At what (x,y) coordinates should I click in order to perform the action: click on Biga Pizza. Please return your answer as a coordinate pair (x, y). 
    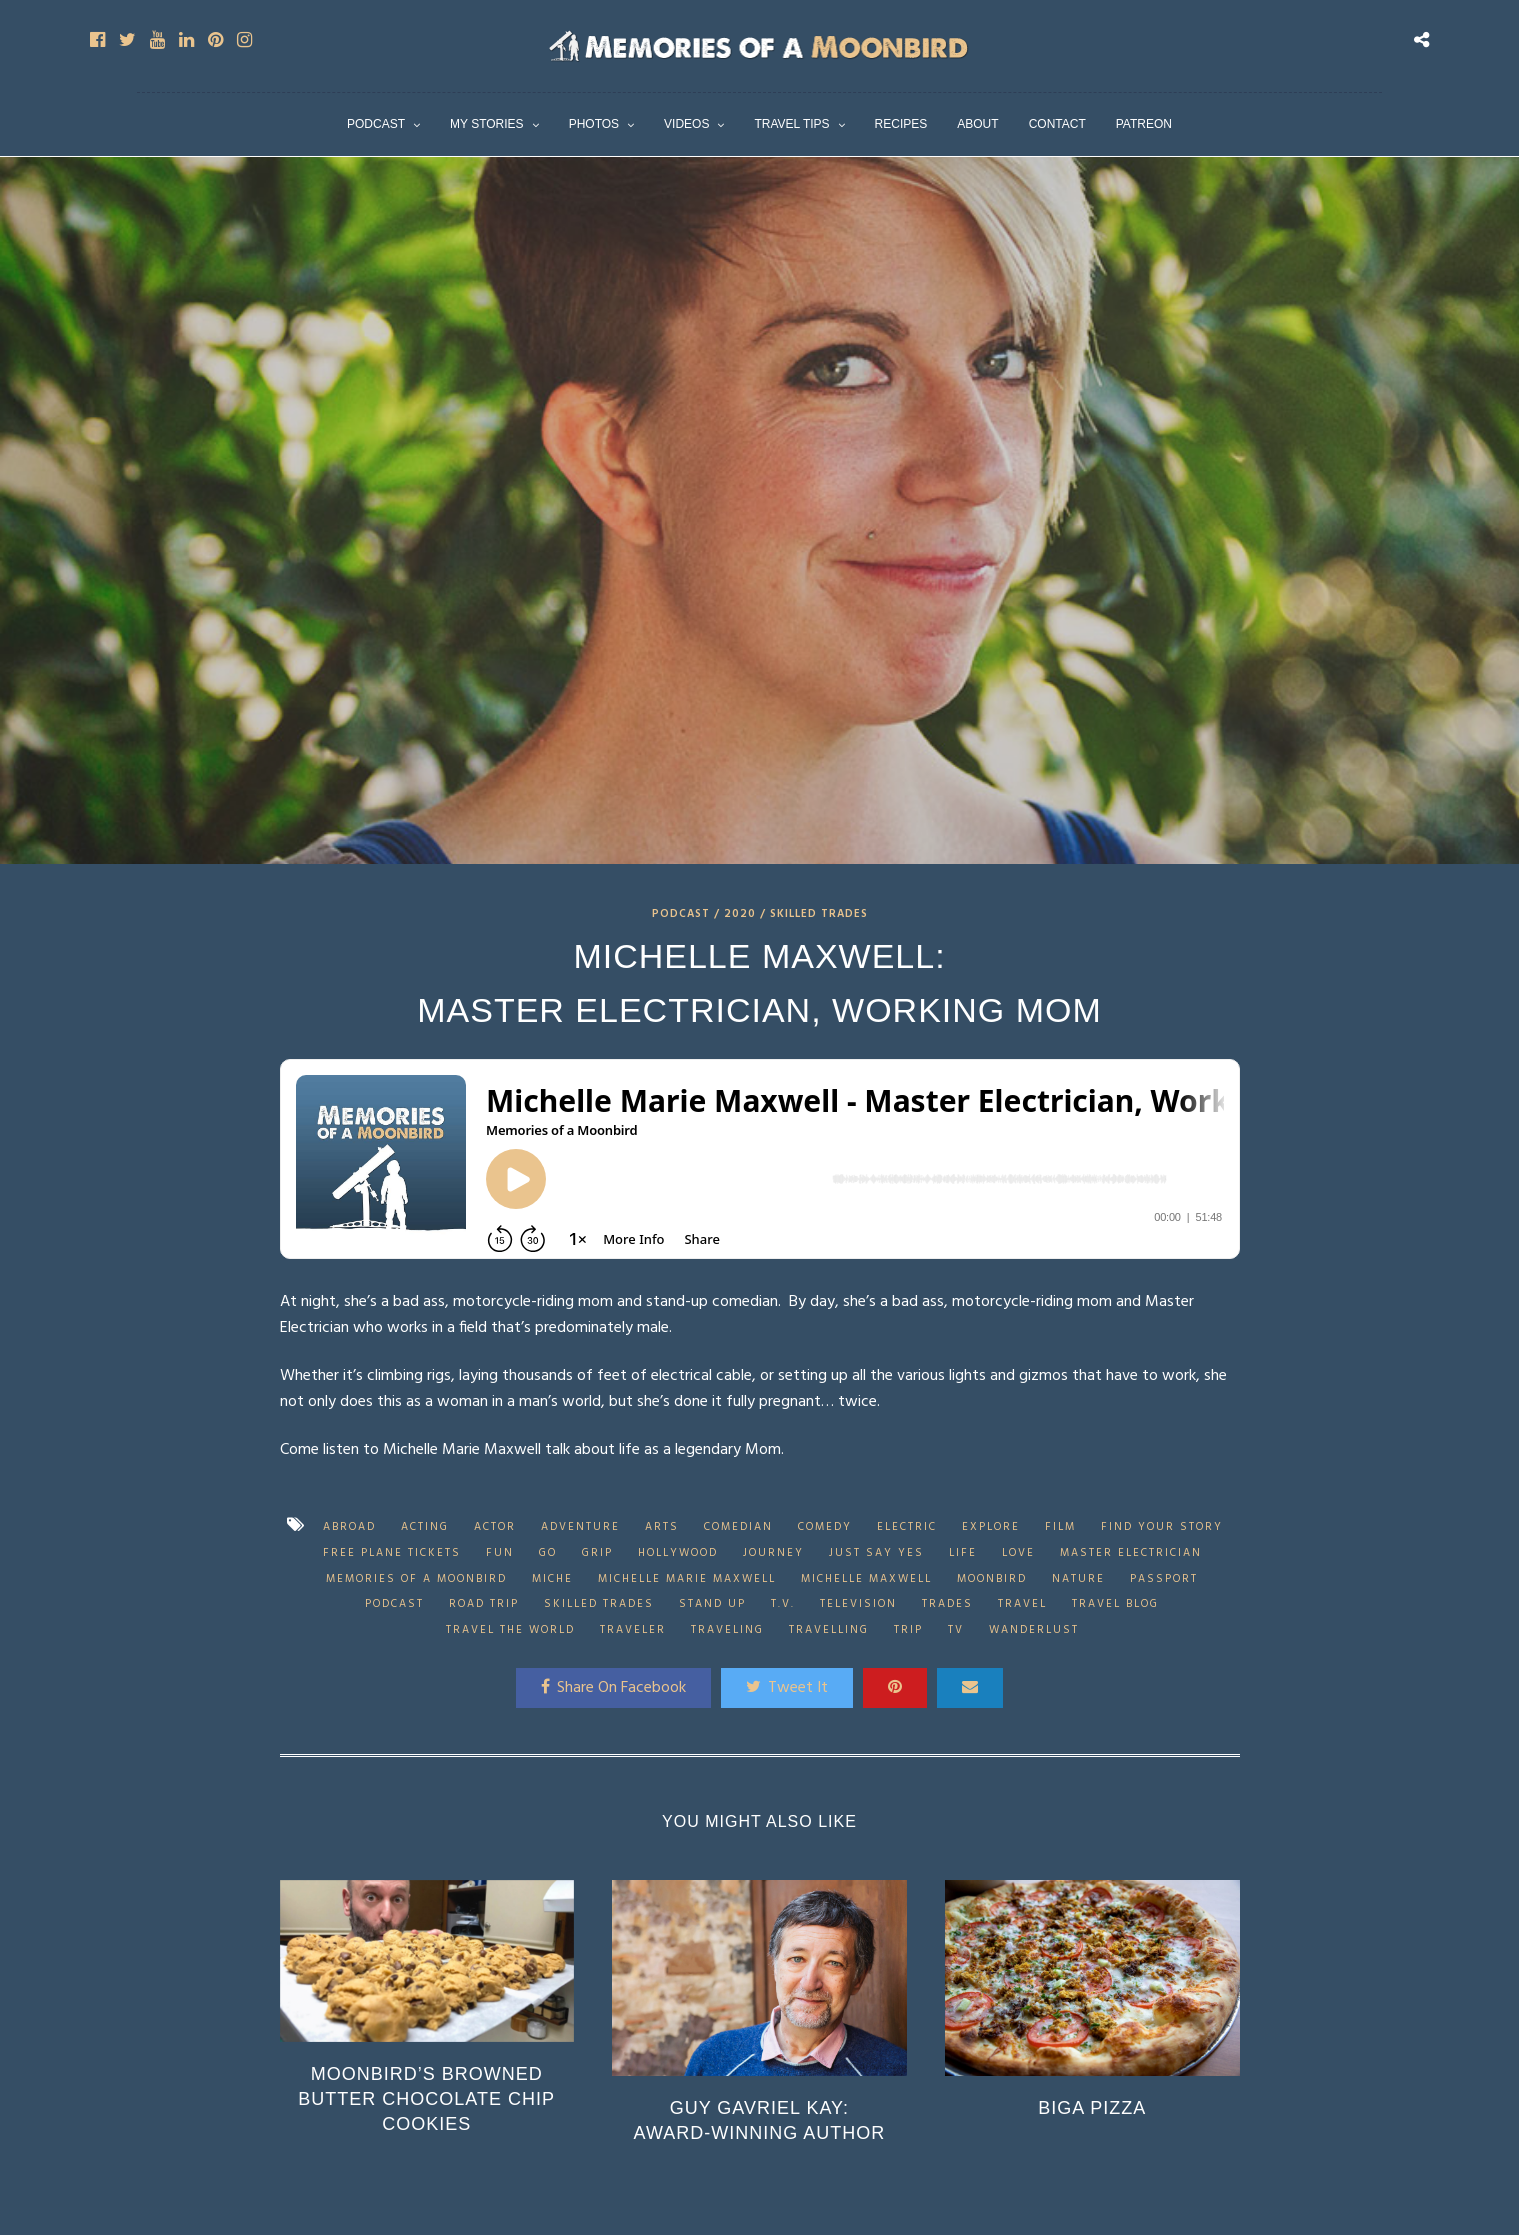
    Looking at the image, I should click on (1092, 2108).